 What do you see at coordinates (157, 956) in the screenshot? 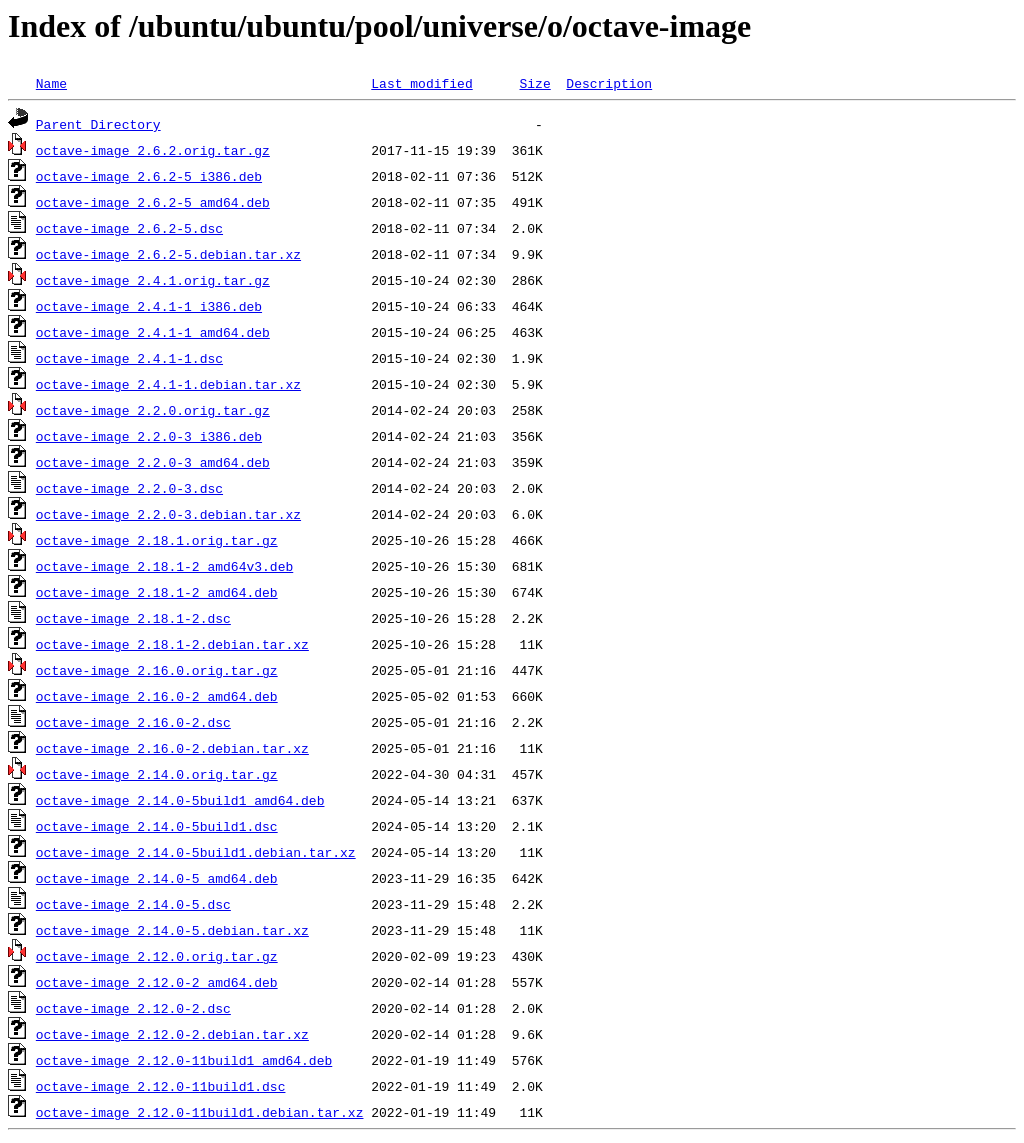
I see `octave-image_2.12.0.orig.tar.gz` at bounding box center [157, 956].